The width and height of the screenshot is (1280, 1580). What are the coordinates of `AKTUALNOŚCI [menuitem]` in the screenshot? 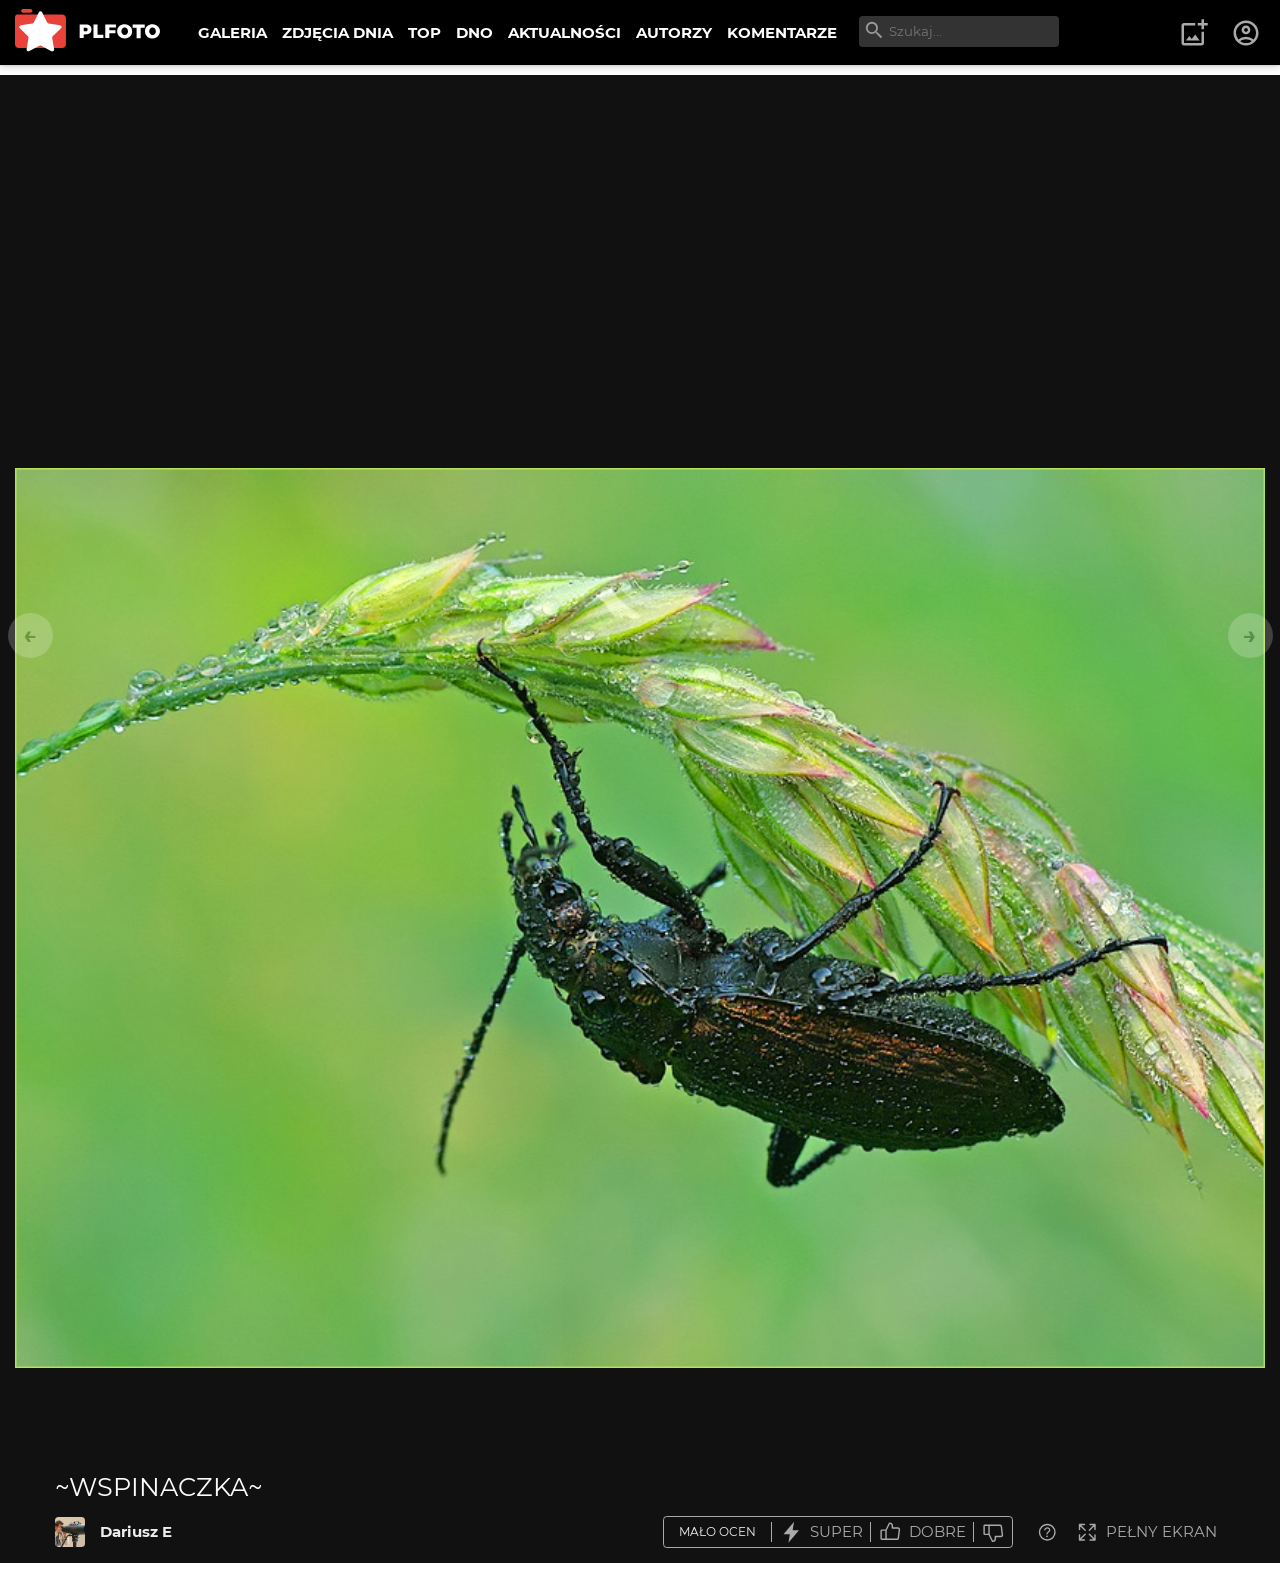 It's located at (564, 32).